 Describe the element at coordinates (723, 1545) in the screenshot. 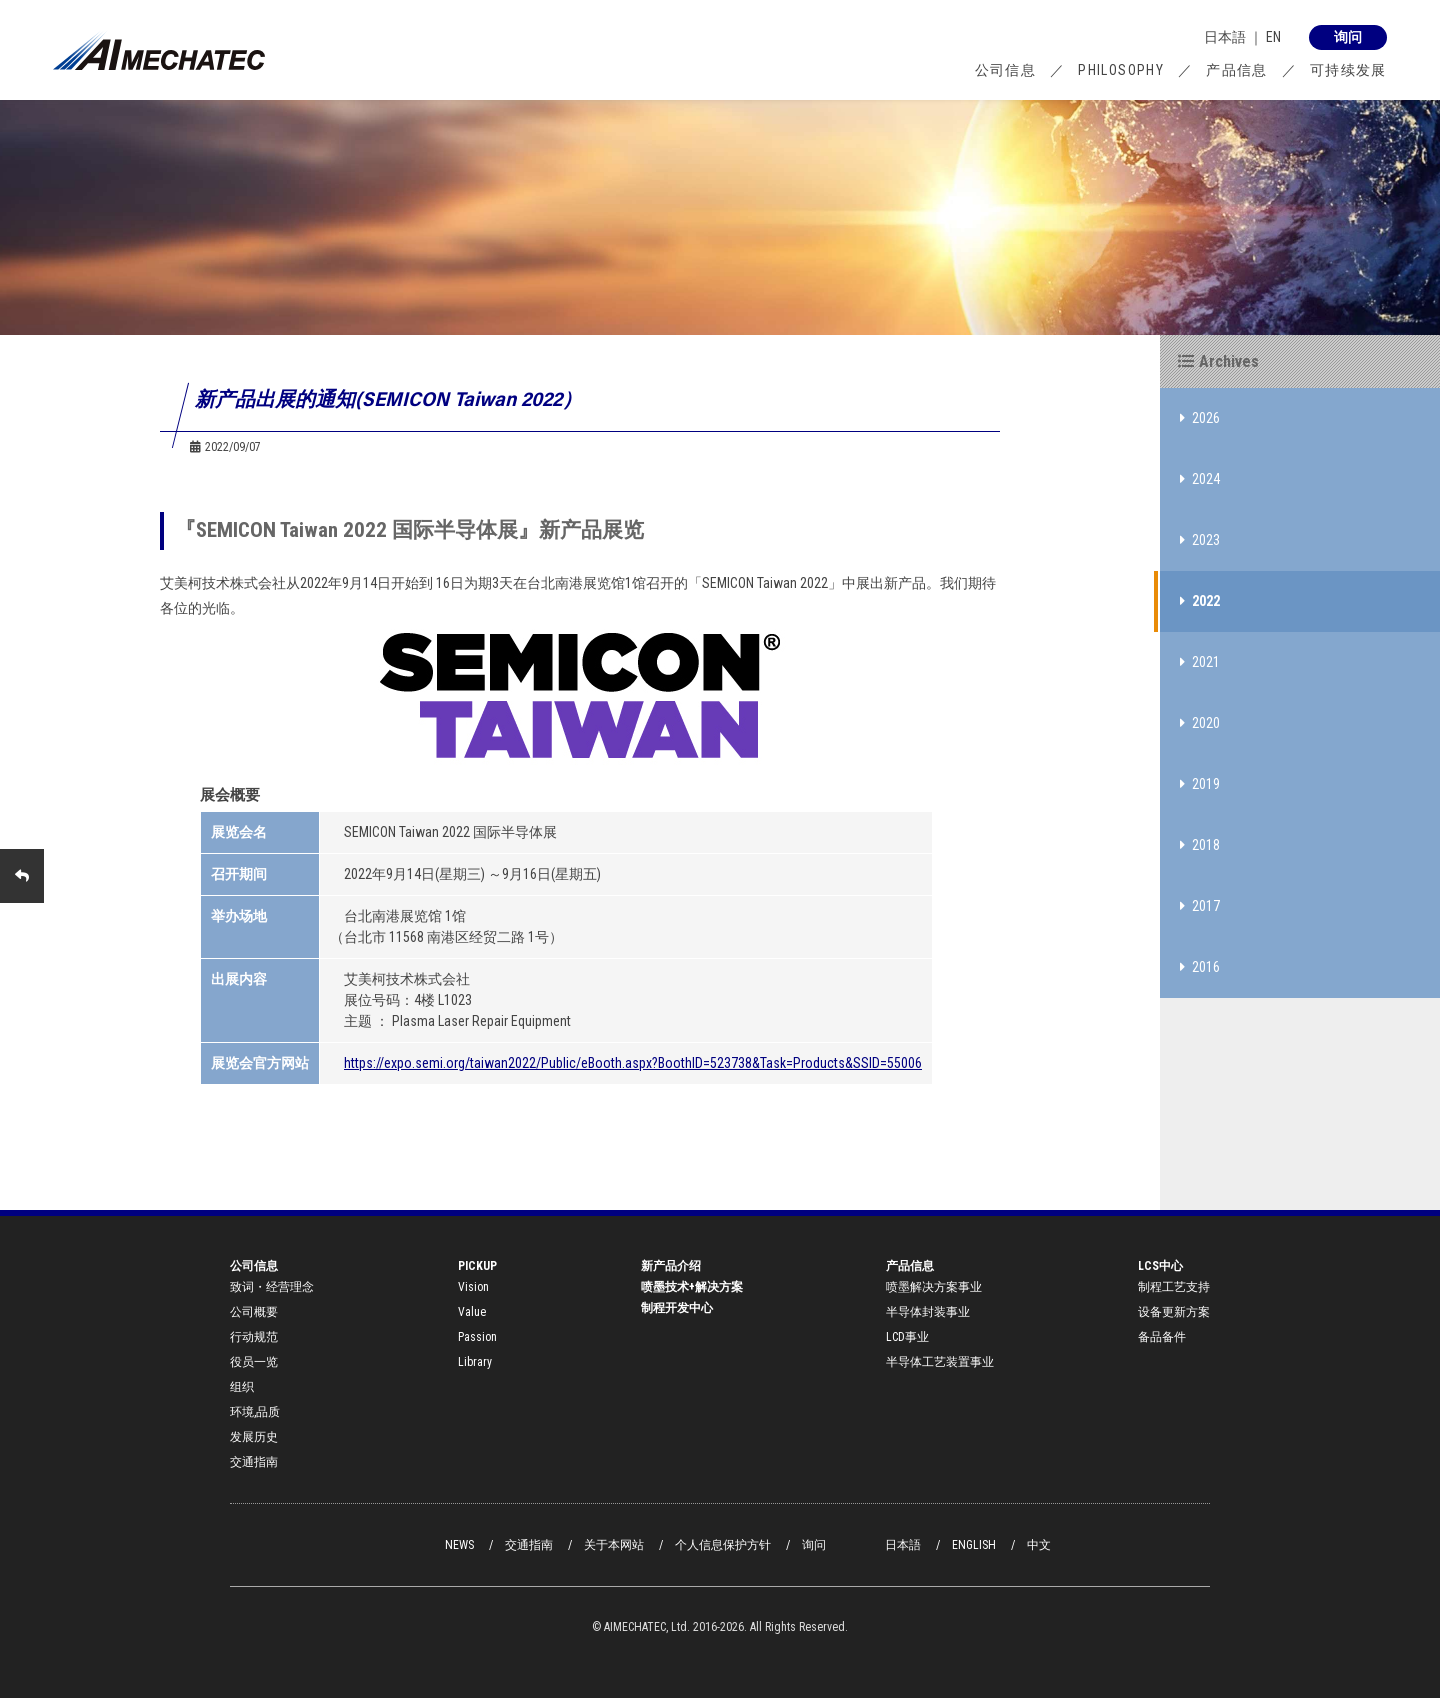

I see `个人信息保护方针` at that location.